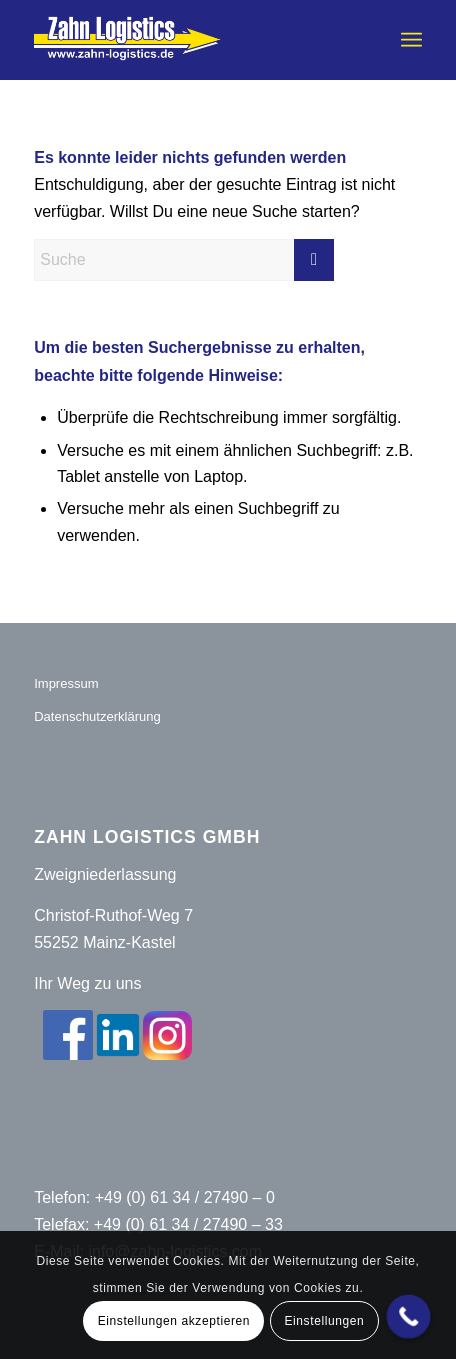  What do you see at coordinates (66, 683) in the screenshot?
I see `Impressum` at bounding box center [66, 683].